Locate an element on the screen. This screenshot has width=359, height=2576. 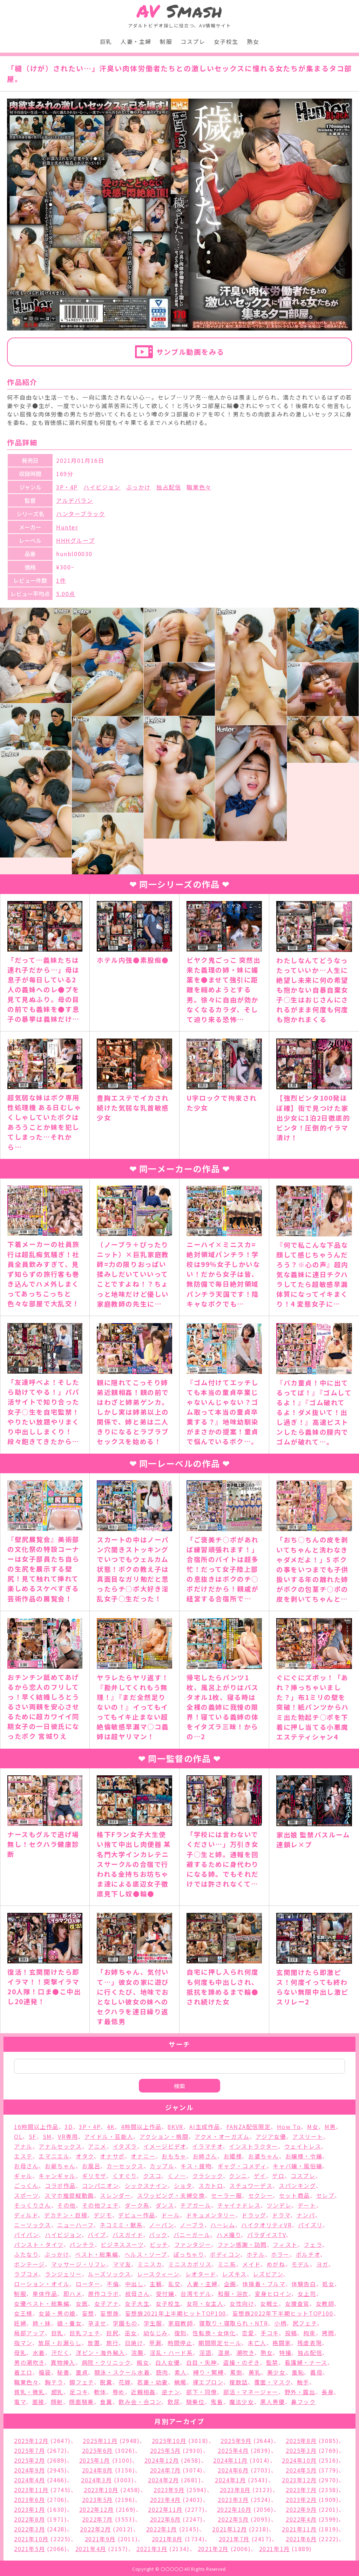
ドラマ is located at coordinates (281, 2215).